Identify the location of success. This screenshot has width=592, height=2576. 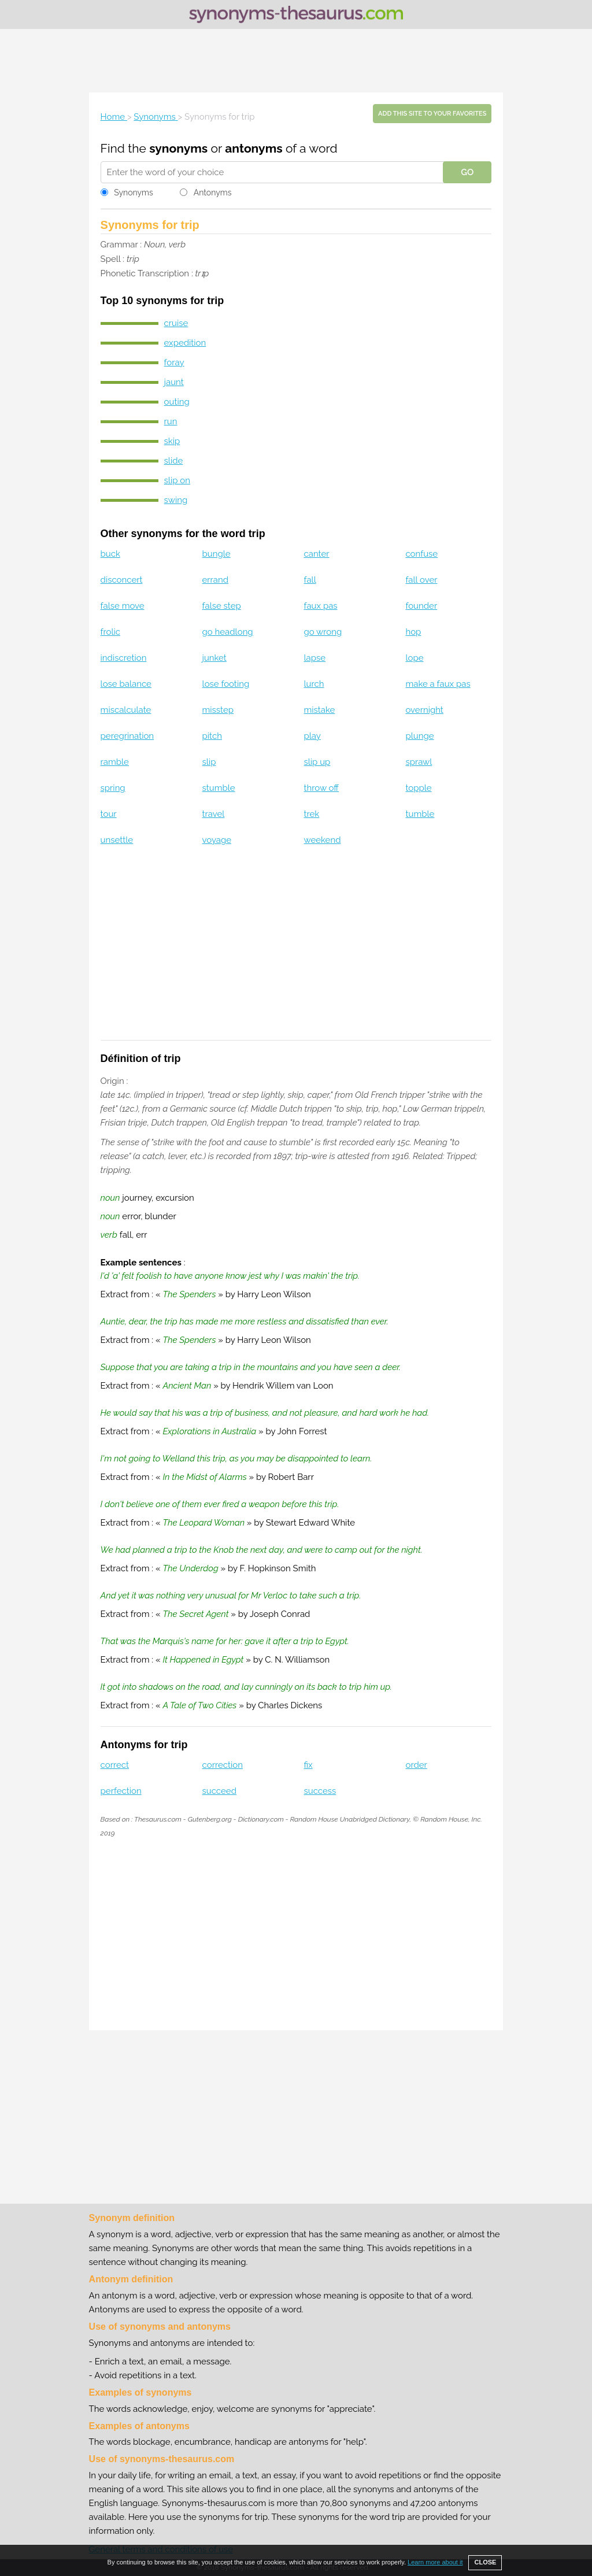
(320, 1791).